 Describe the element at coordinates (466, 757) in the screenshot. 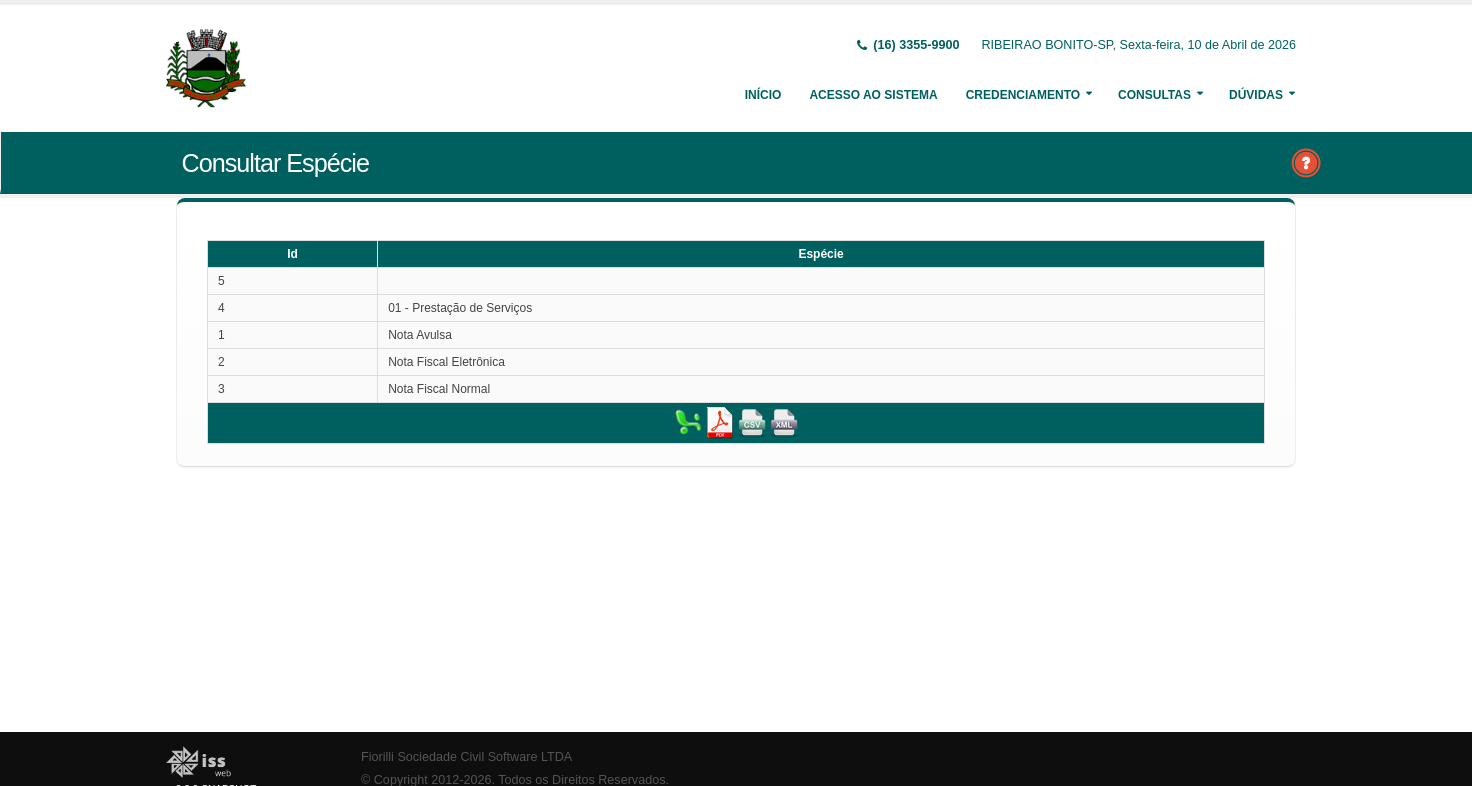

I see `Fiorilli Sociedade Civil Software LTDA` at that location.